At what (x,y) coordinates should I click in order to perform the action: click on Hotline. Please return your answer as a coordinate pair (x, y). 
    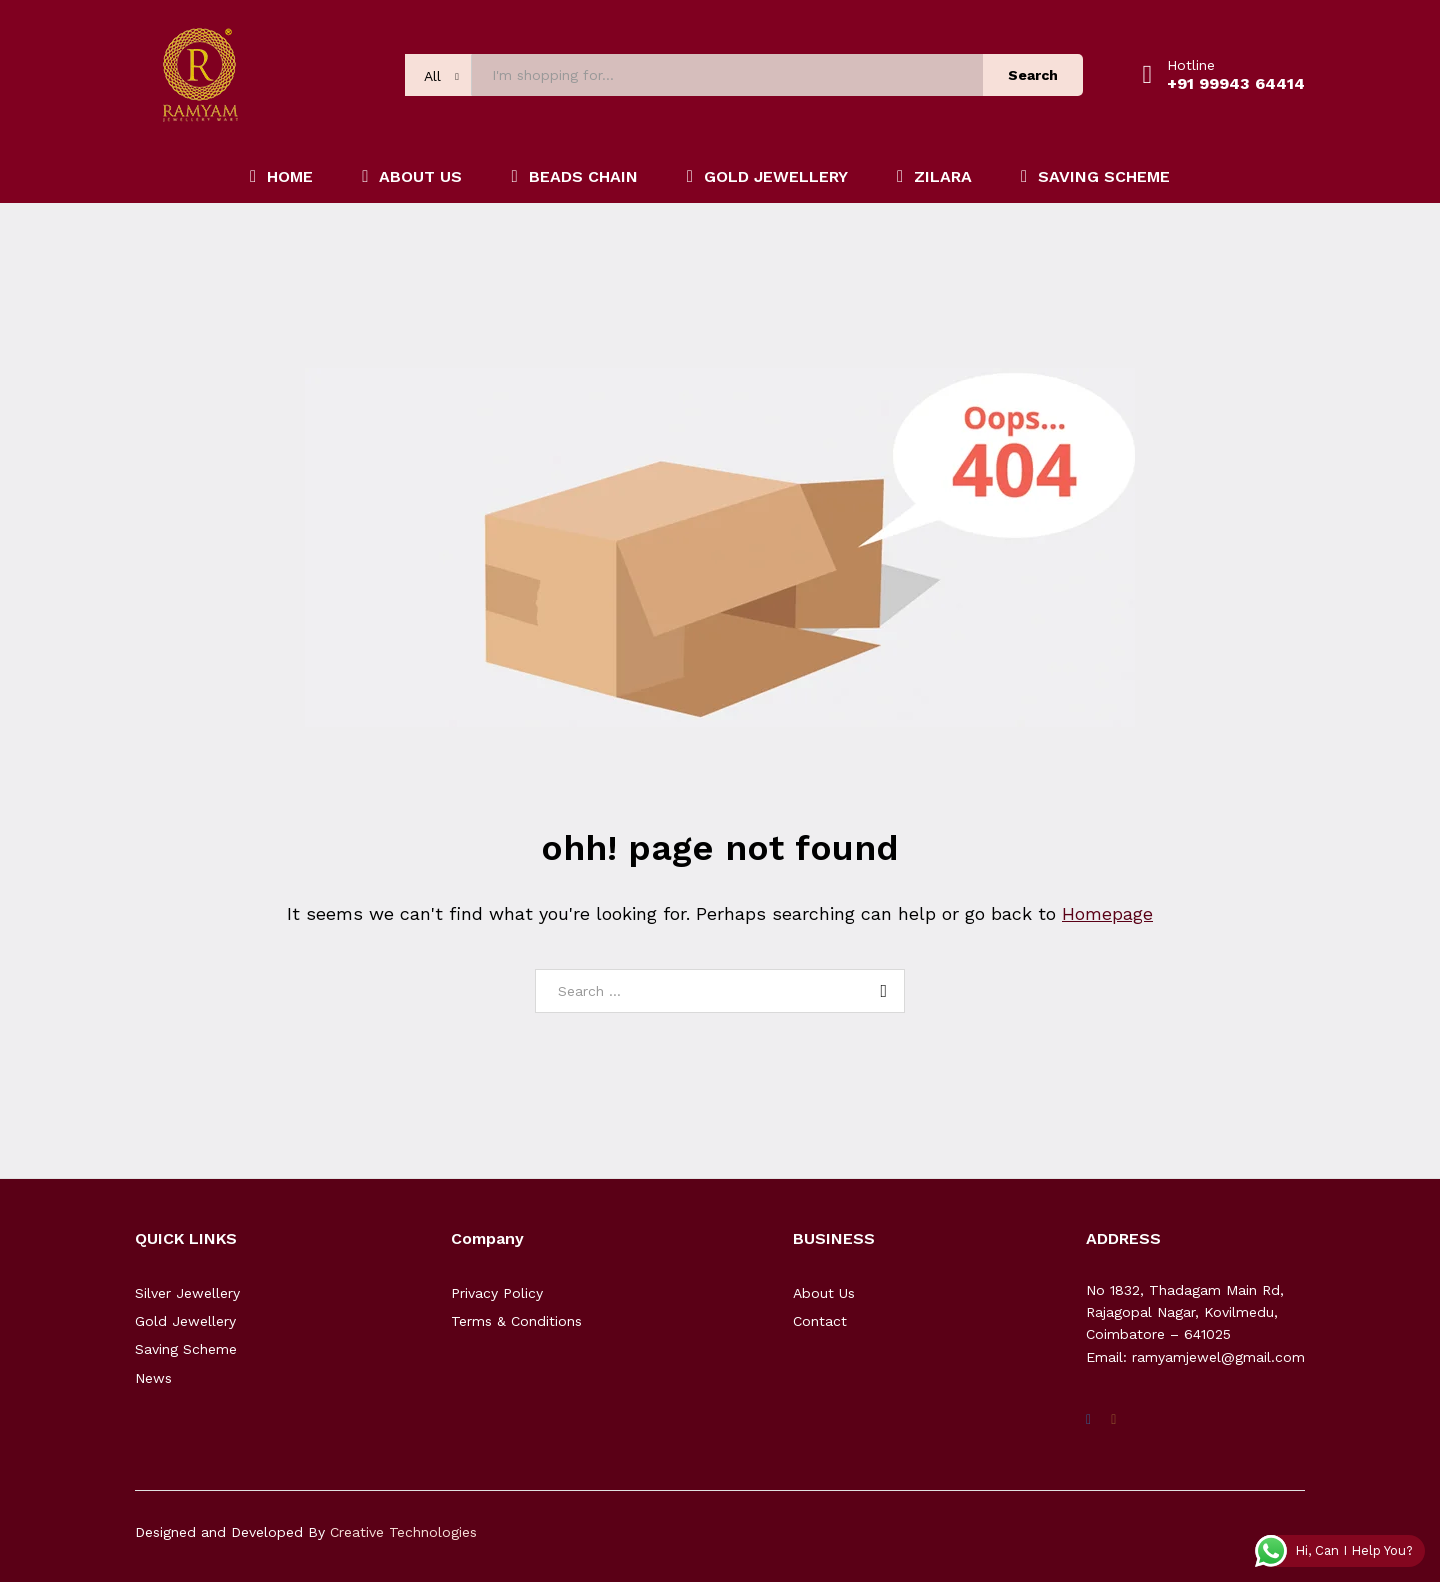
    Looking at the image, I should click on (1191, 65).